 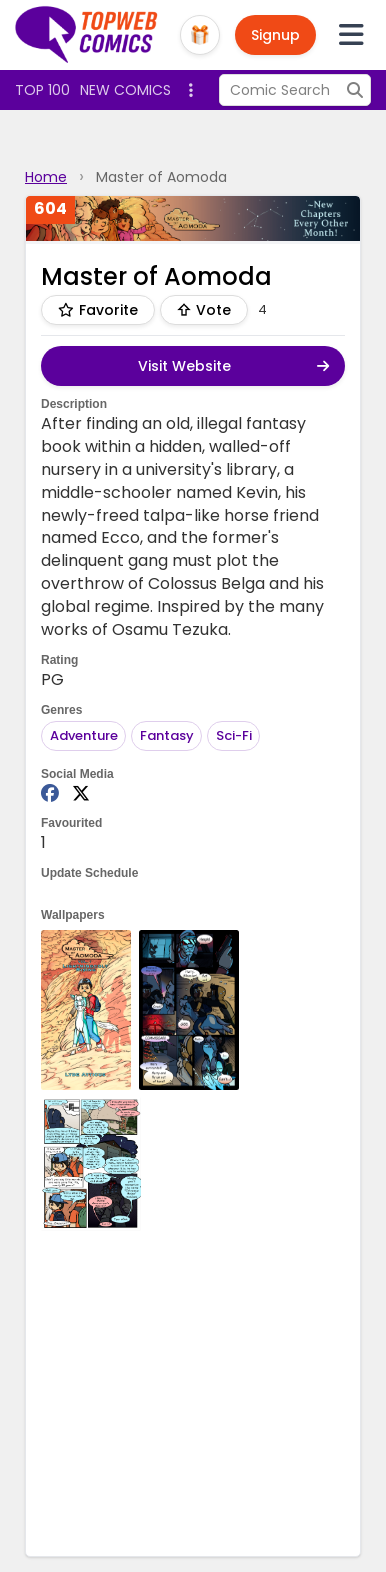 I want to click on Adventure, so click(x=84, y=735).